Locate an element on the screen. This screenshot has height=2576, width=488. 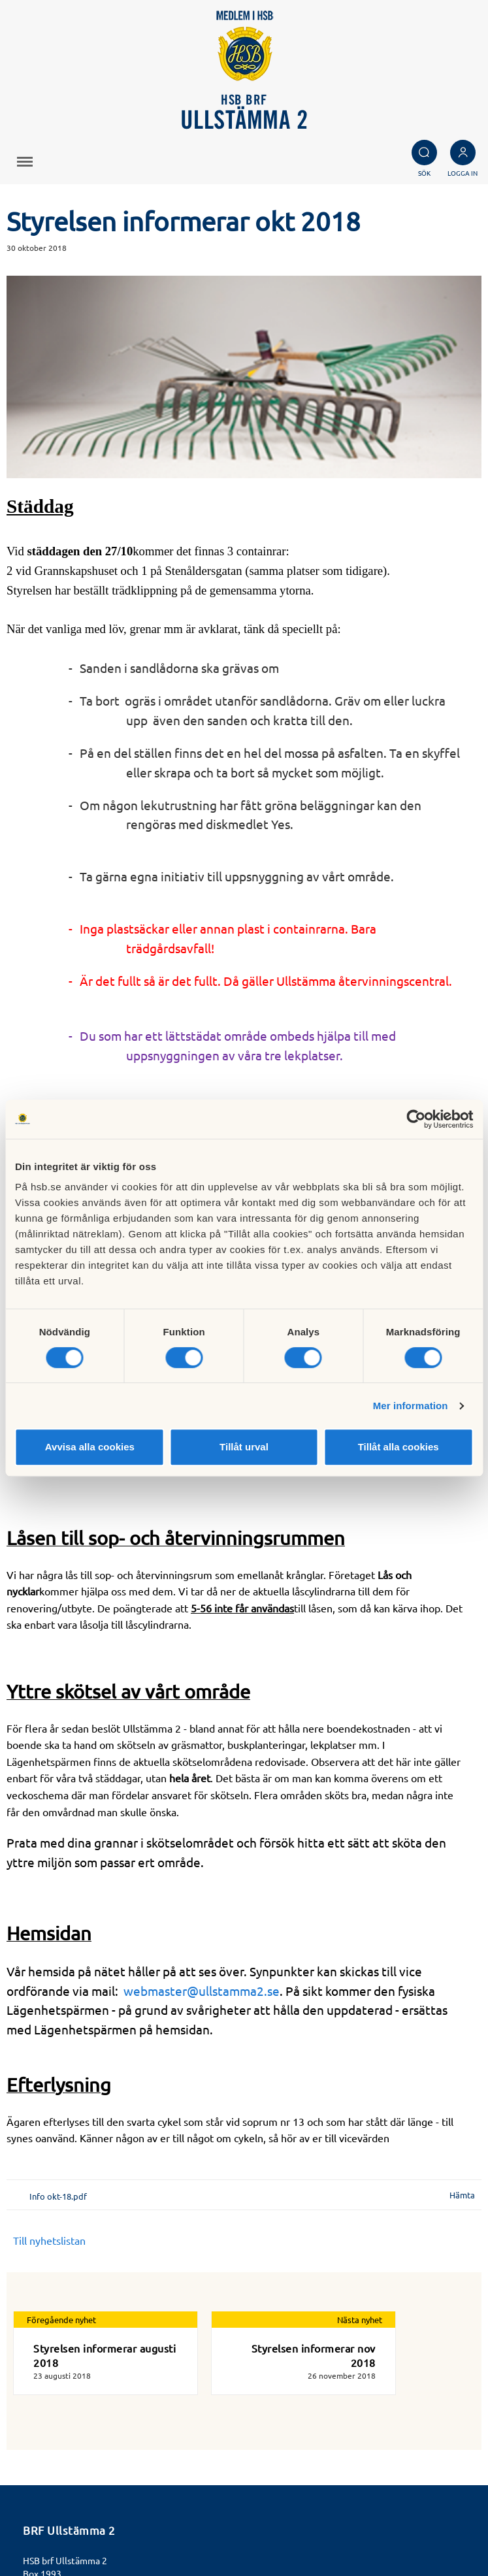
Till nyhetslistan is located at coordinates (49, 2103).